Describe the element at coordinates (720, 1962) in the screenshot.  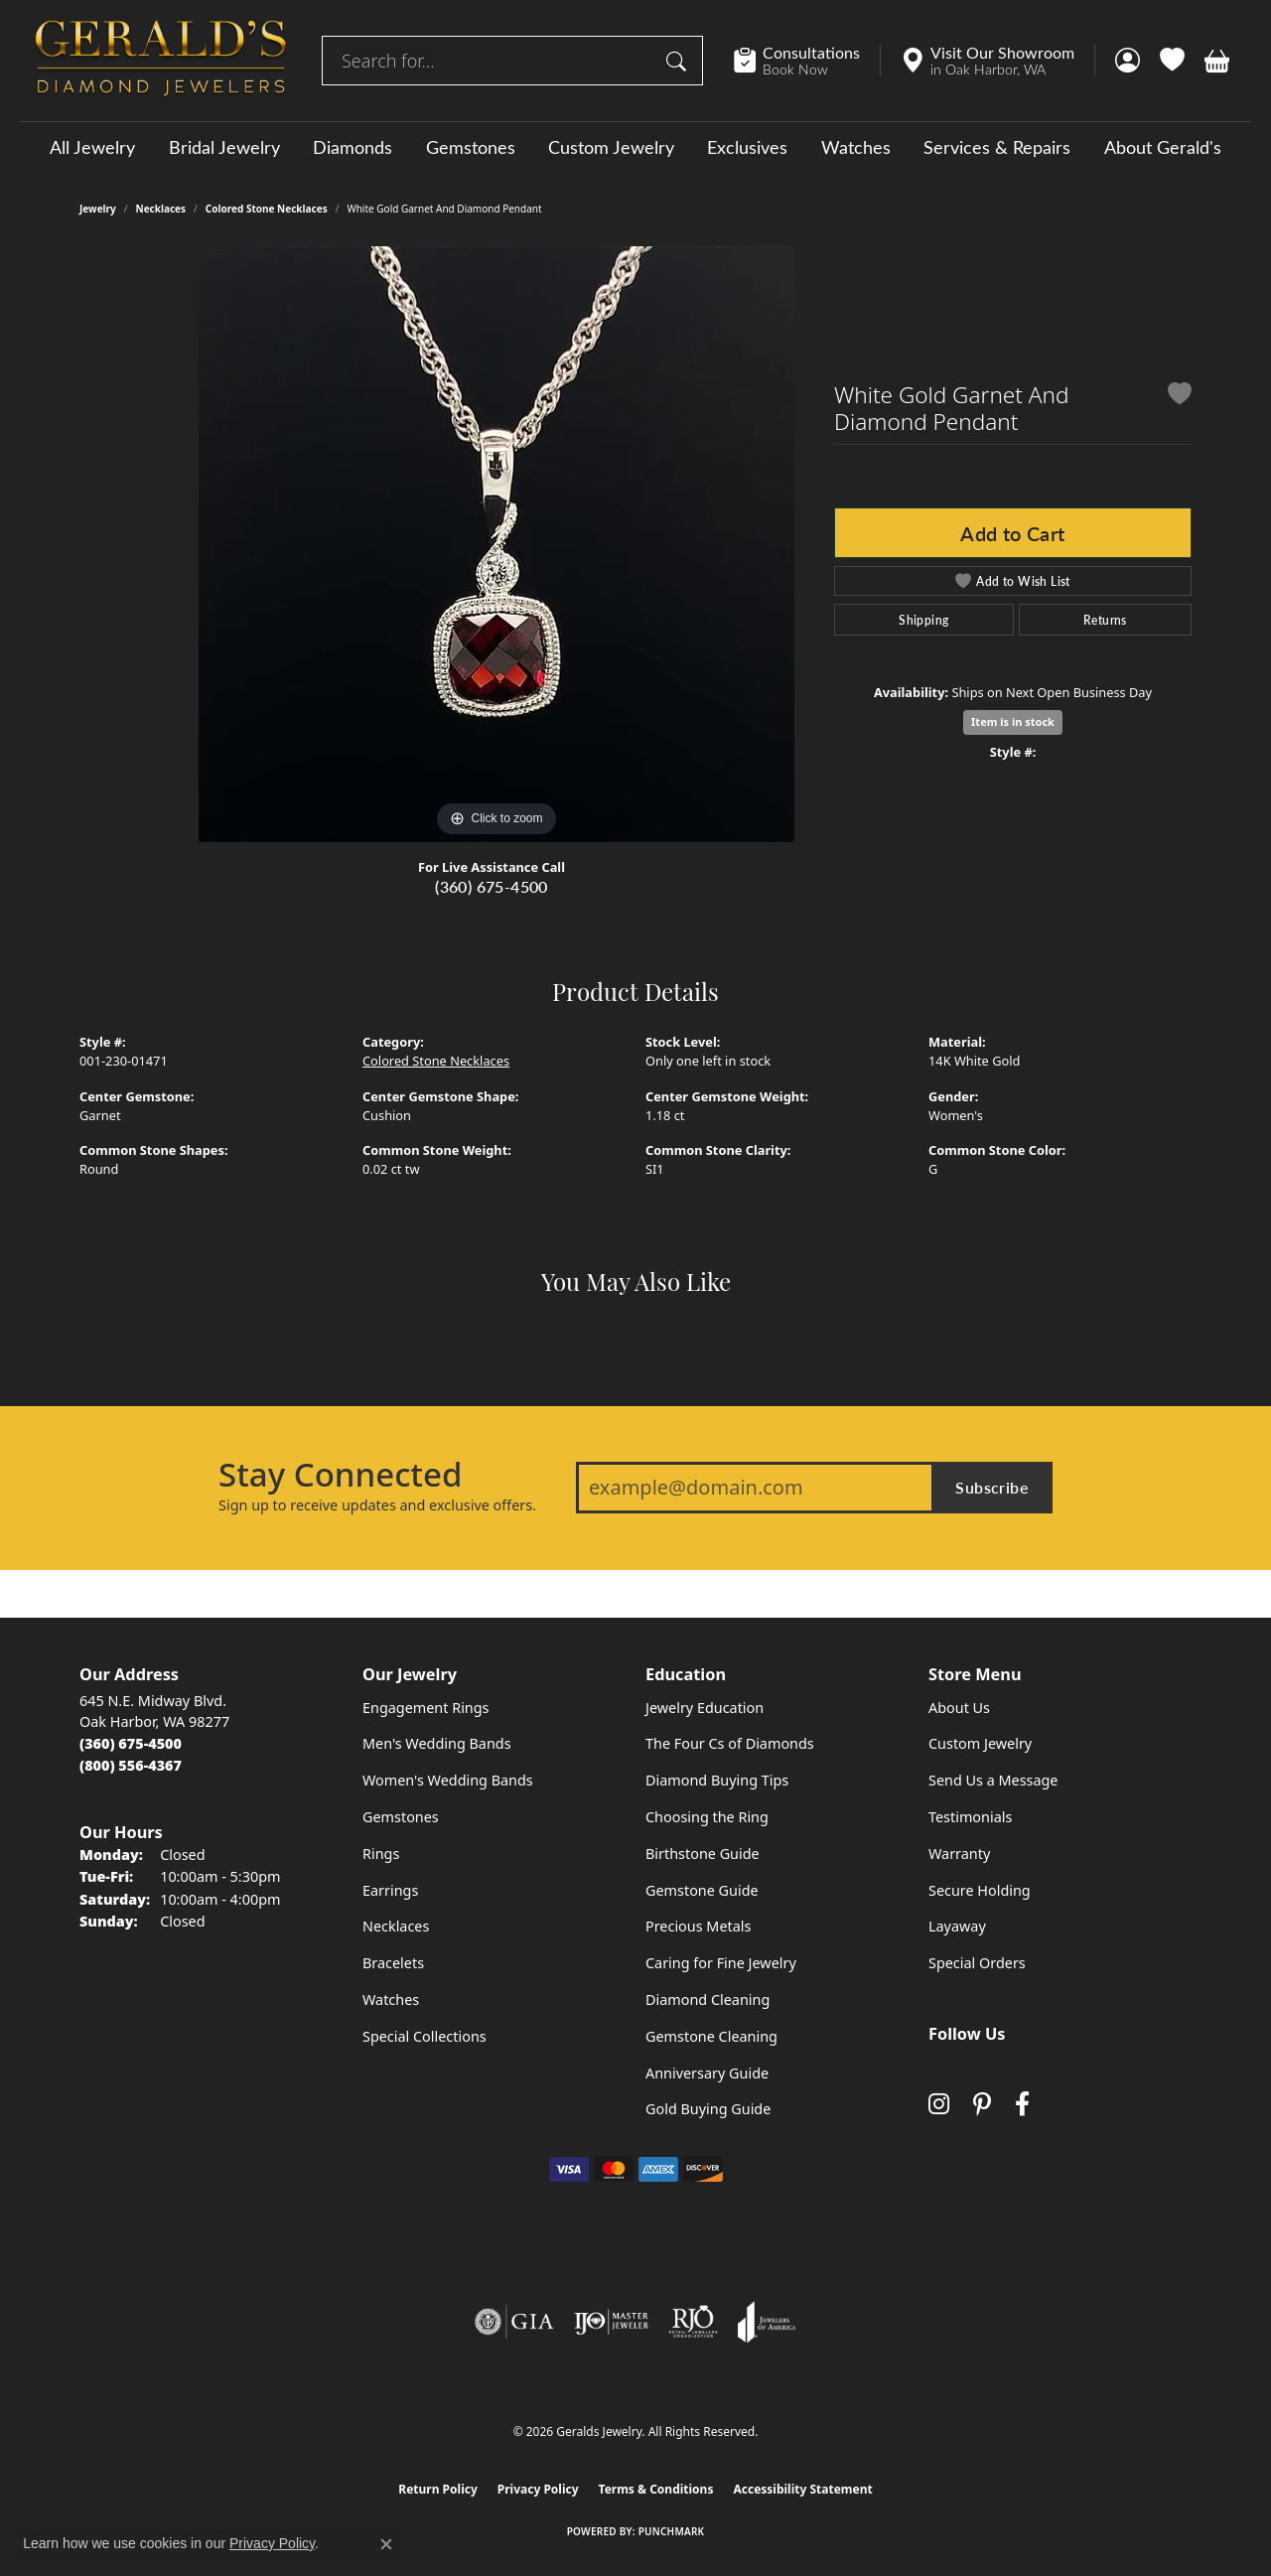
I see `Caring for Fine Jewelry [menuitem]` at that location.